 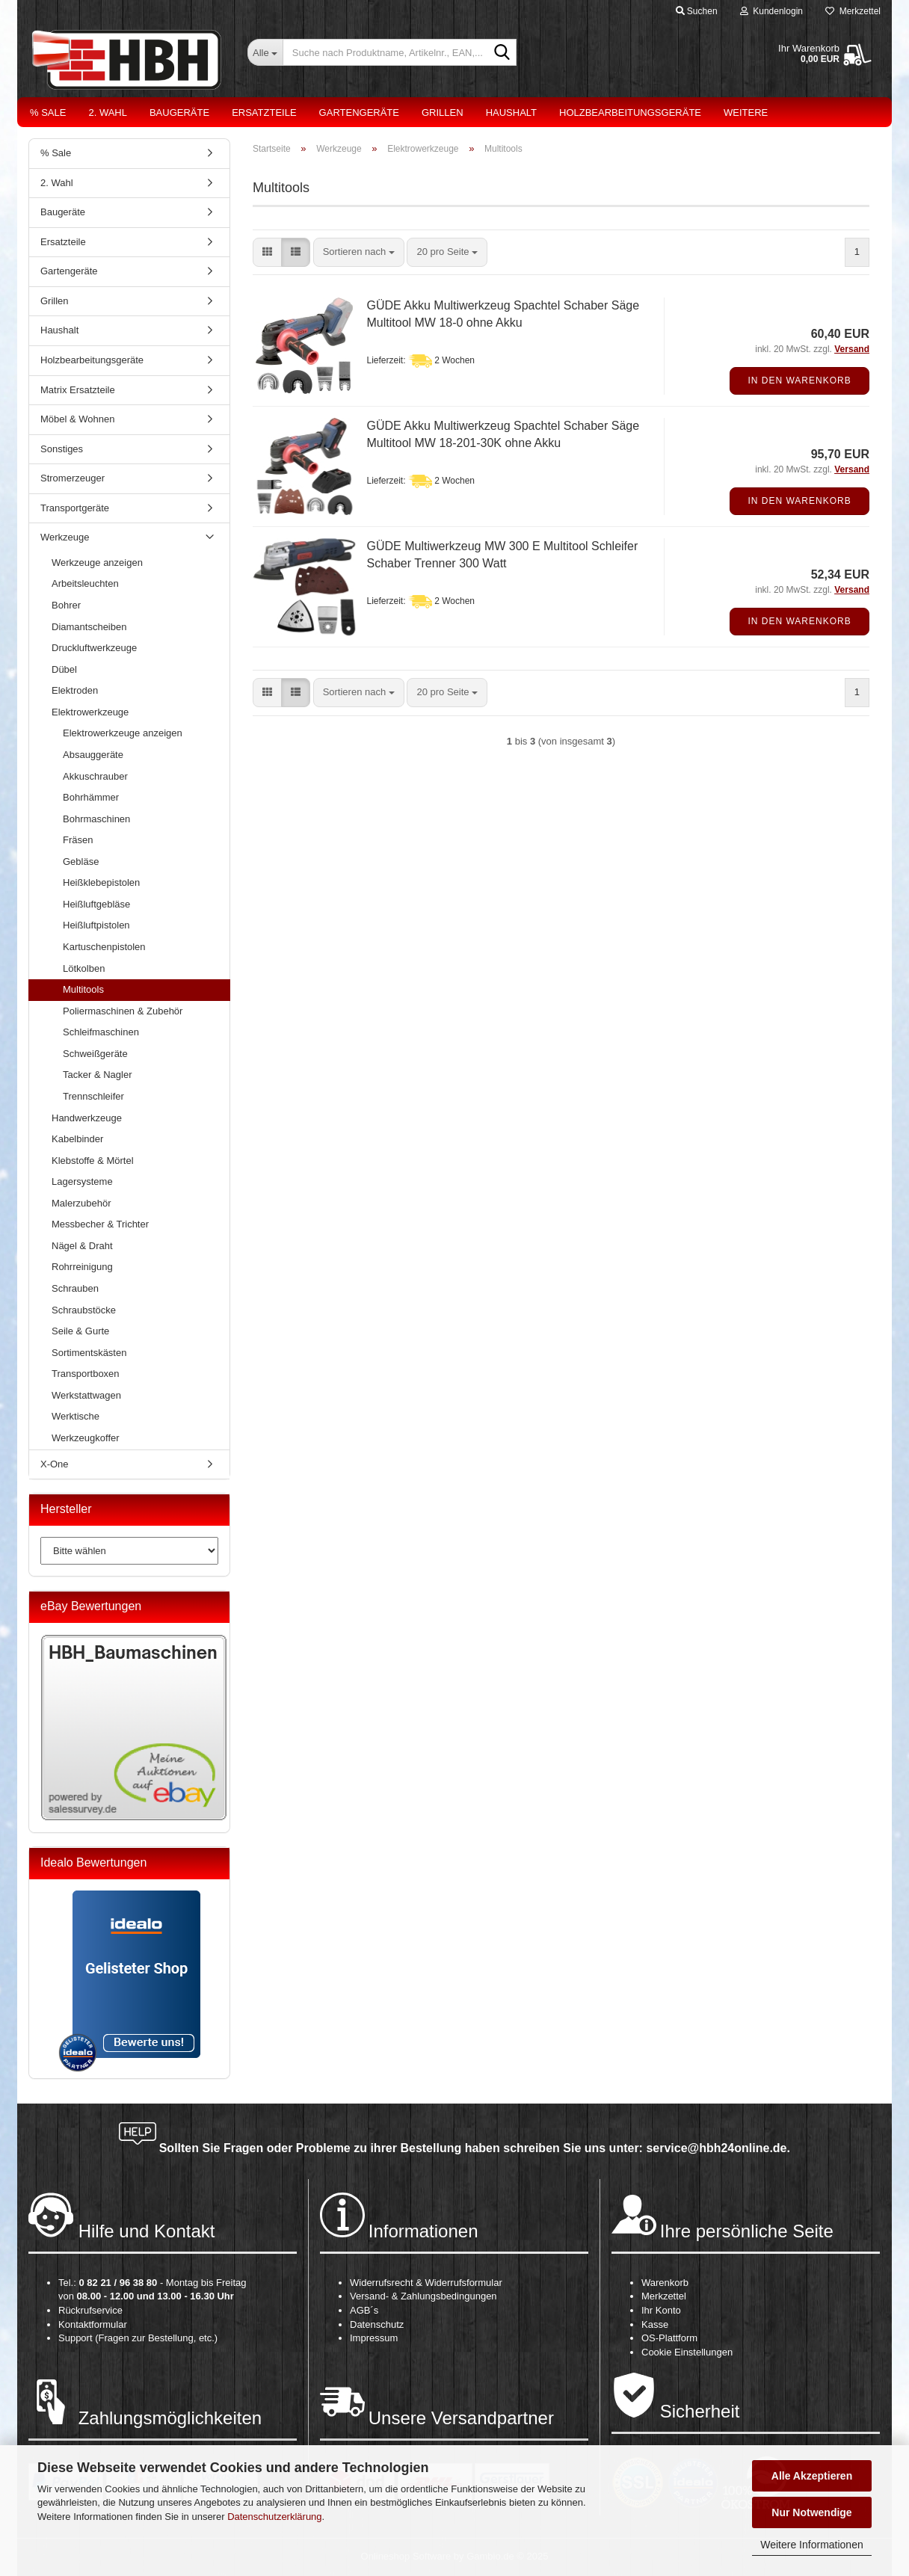 I want to click on Cookie Einstellungen, so click(x=687, y=2352).